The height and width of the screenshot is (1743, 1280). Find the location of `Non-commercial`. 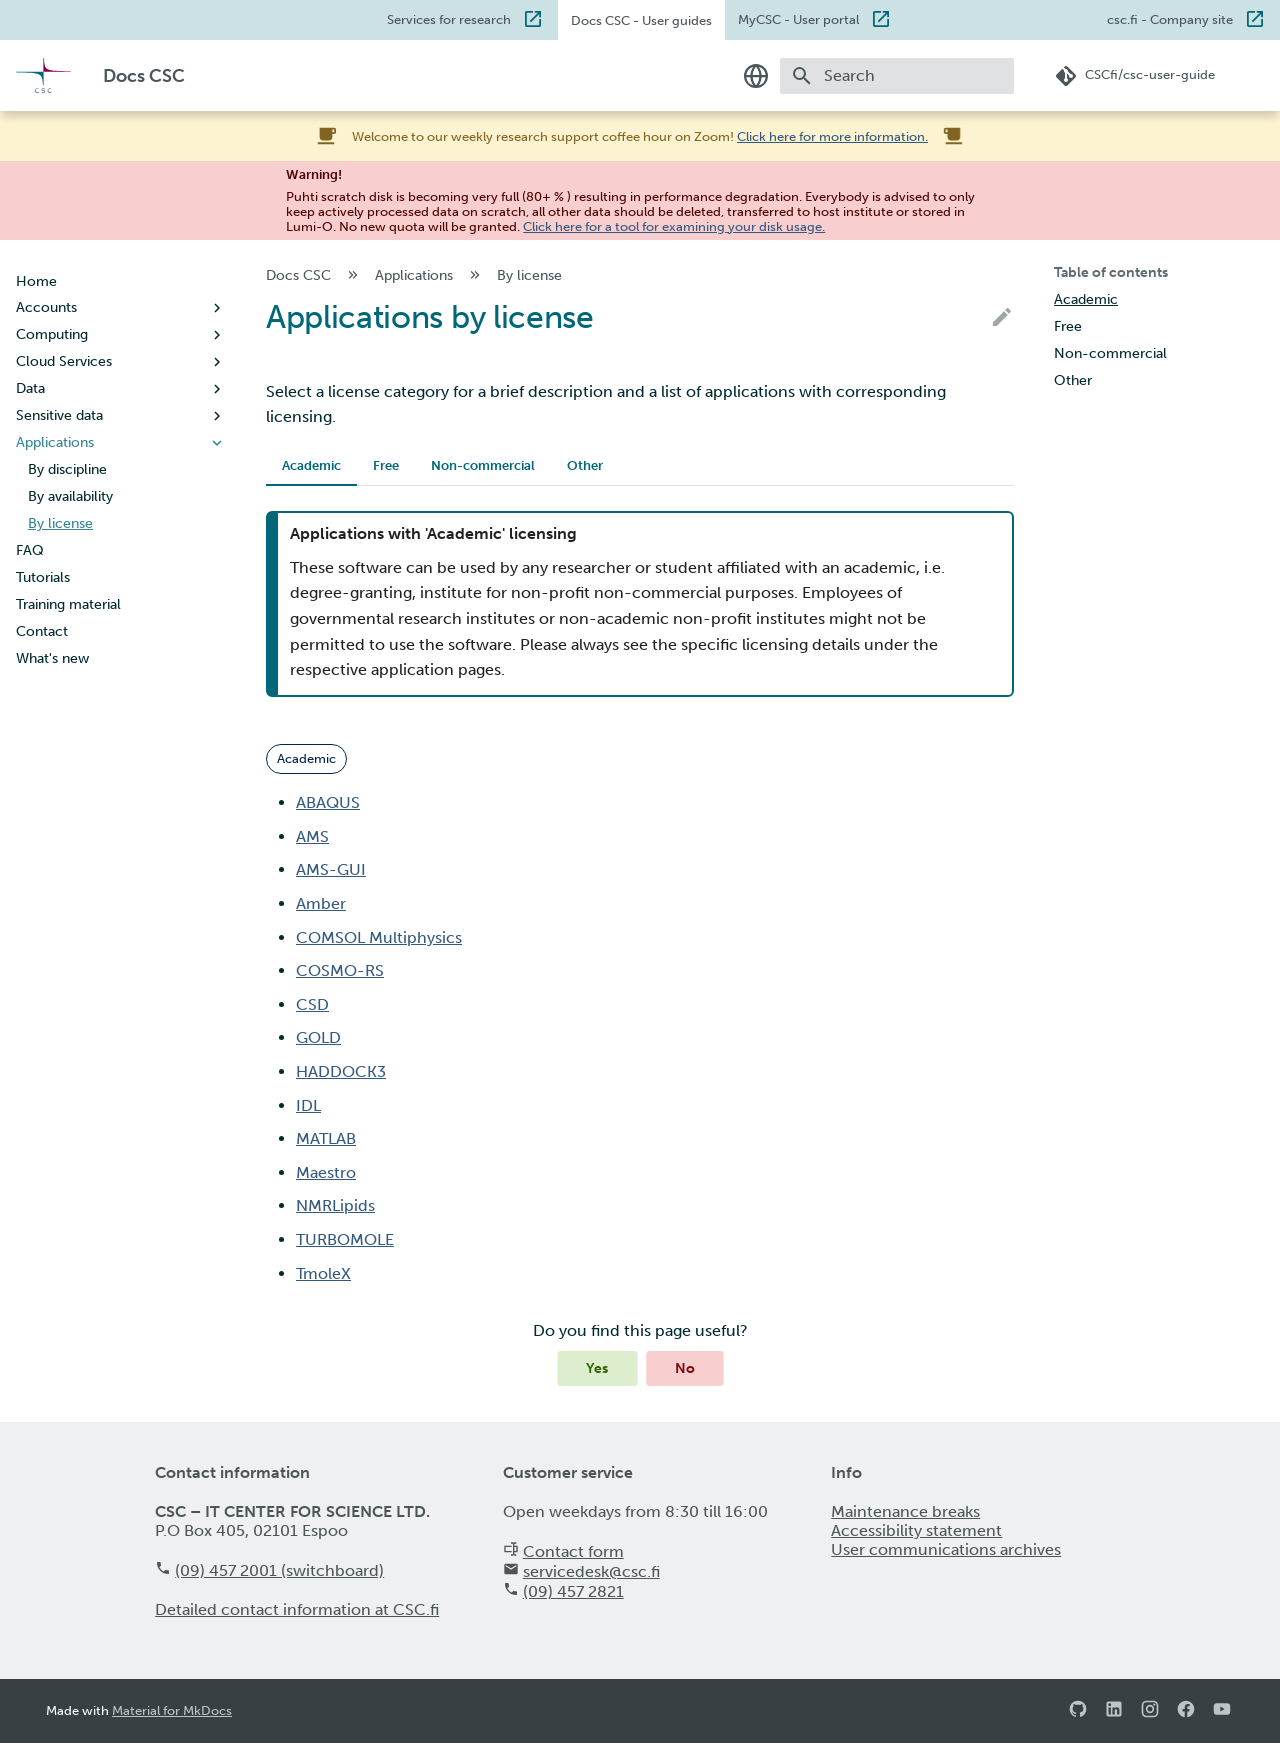

Non-commercial is located at coordinates (483, 465).